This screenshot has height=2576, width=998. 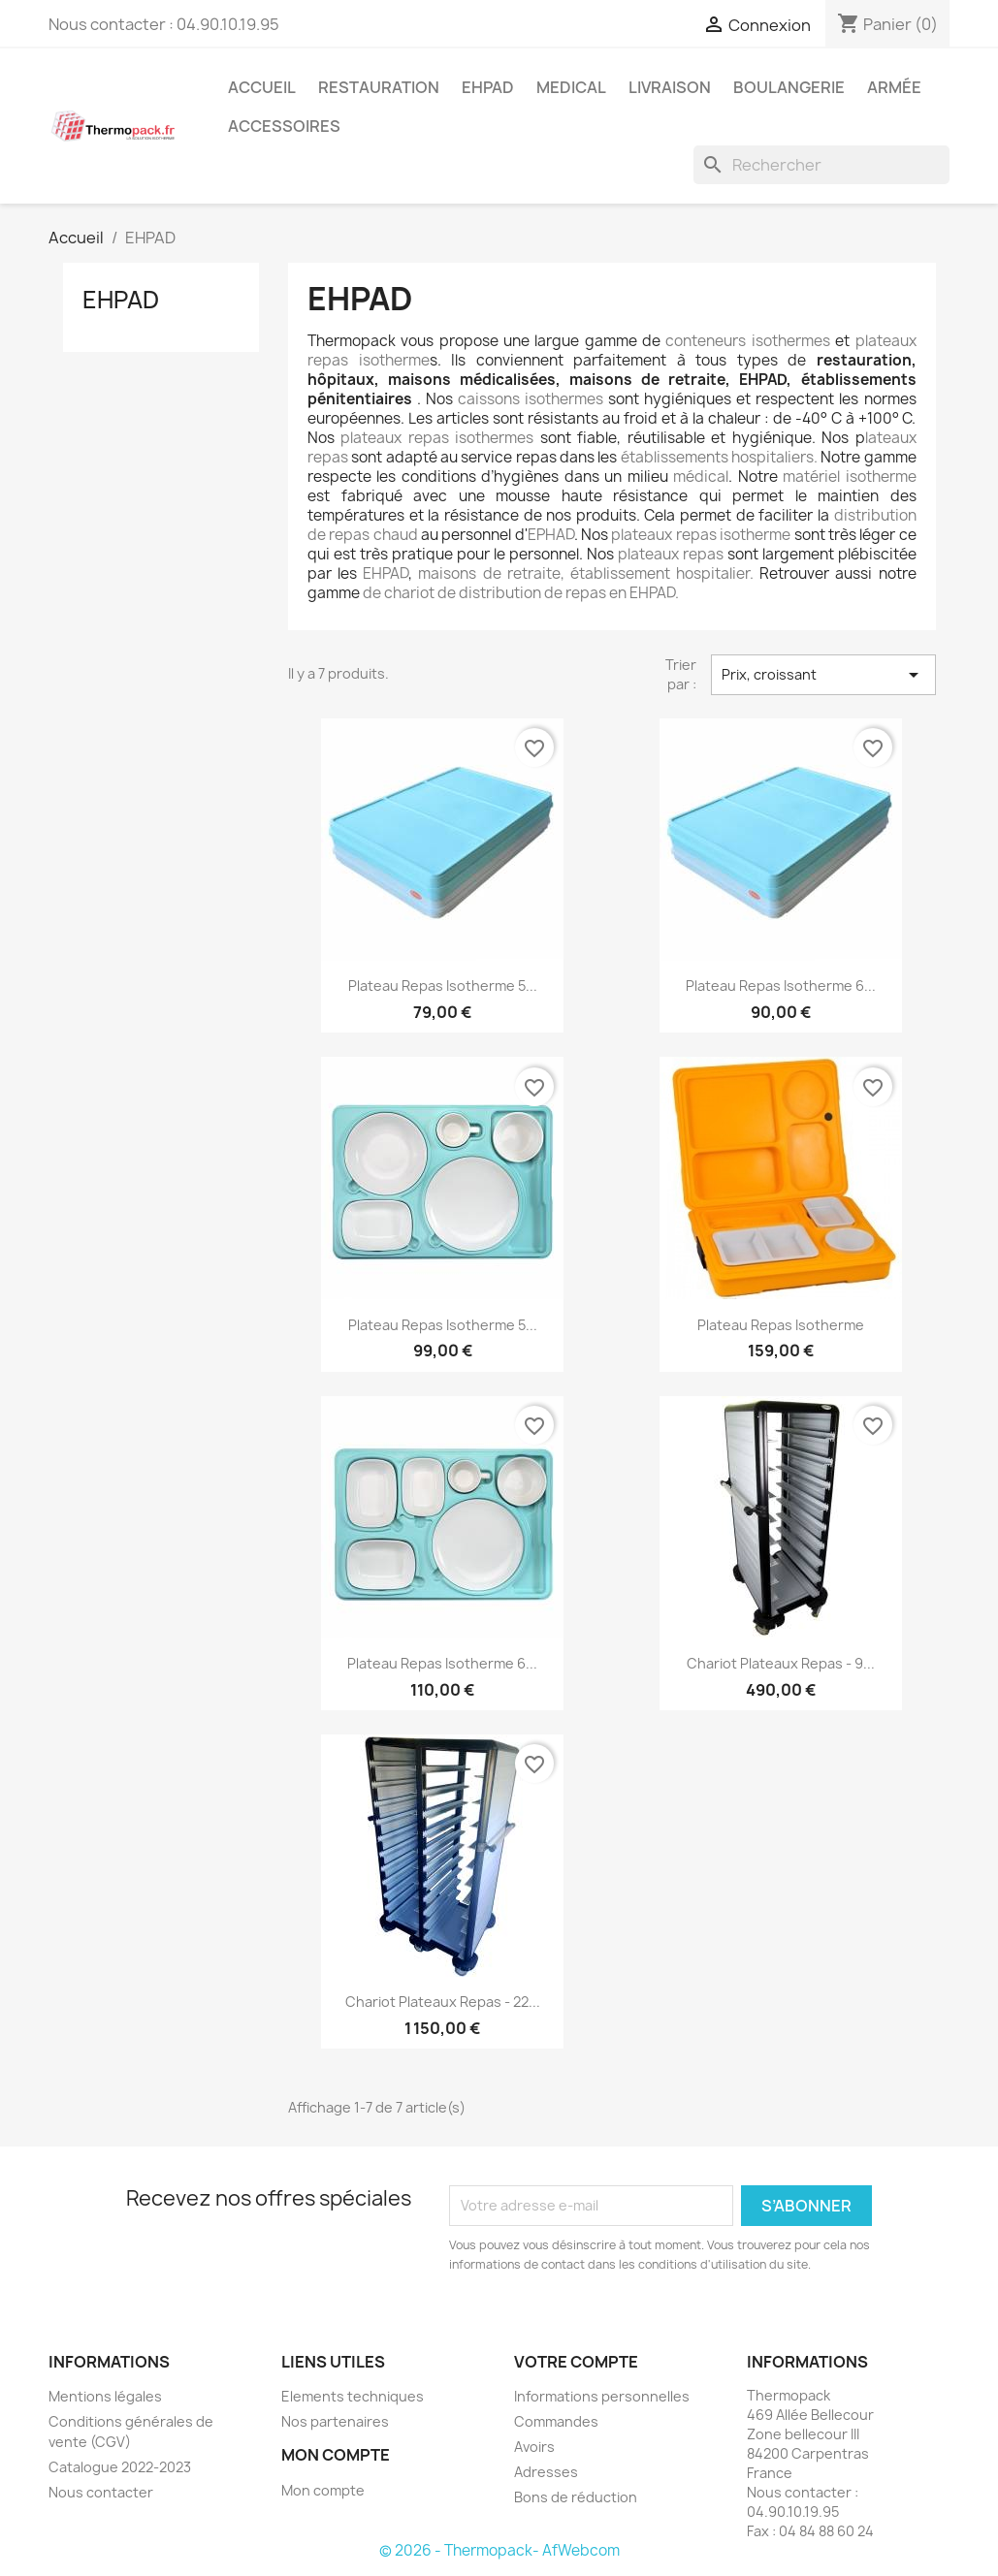 What do you see at coordinates (546, 2472) in the screenshot?
I see `Adresses` at bounding box center [546, 2472].